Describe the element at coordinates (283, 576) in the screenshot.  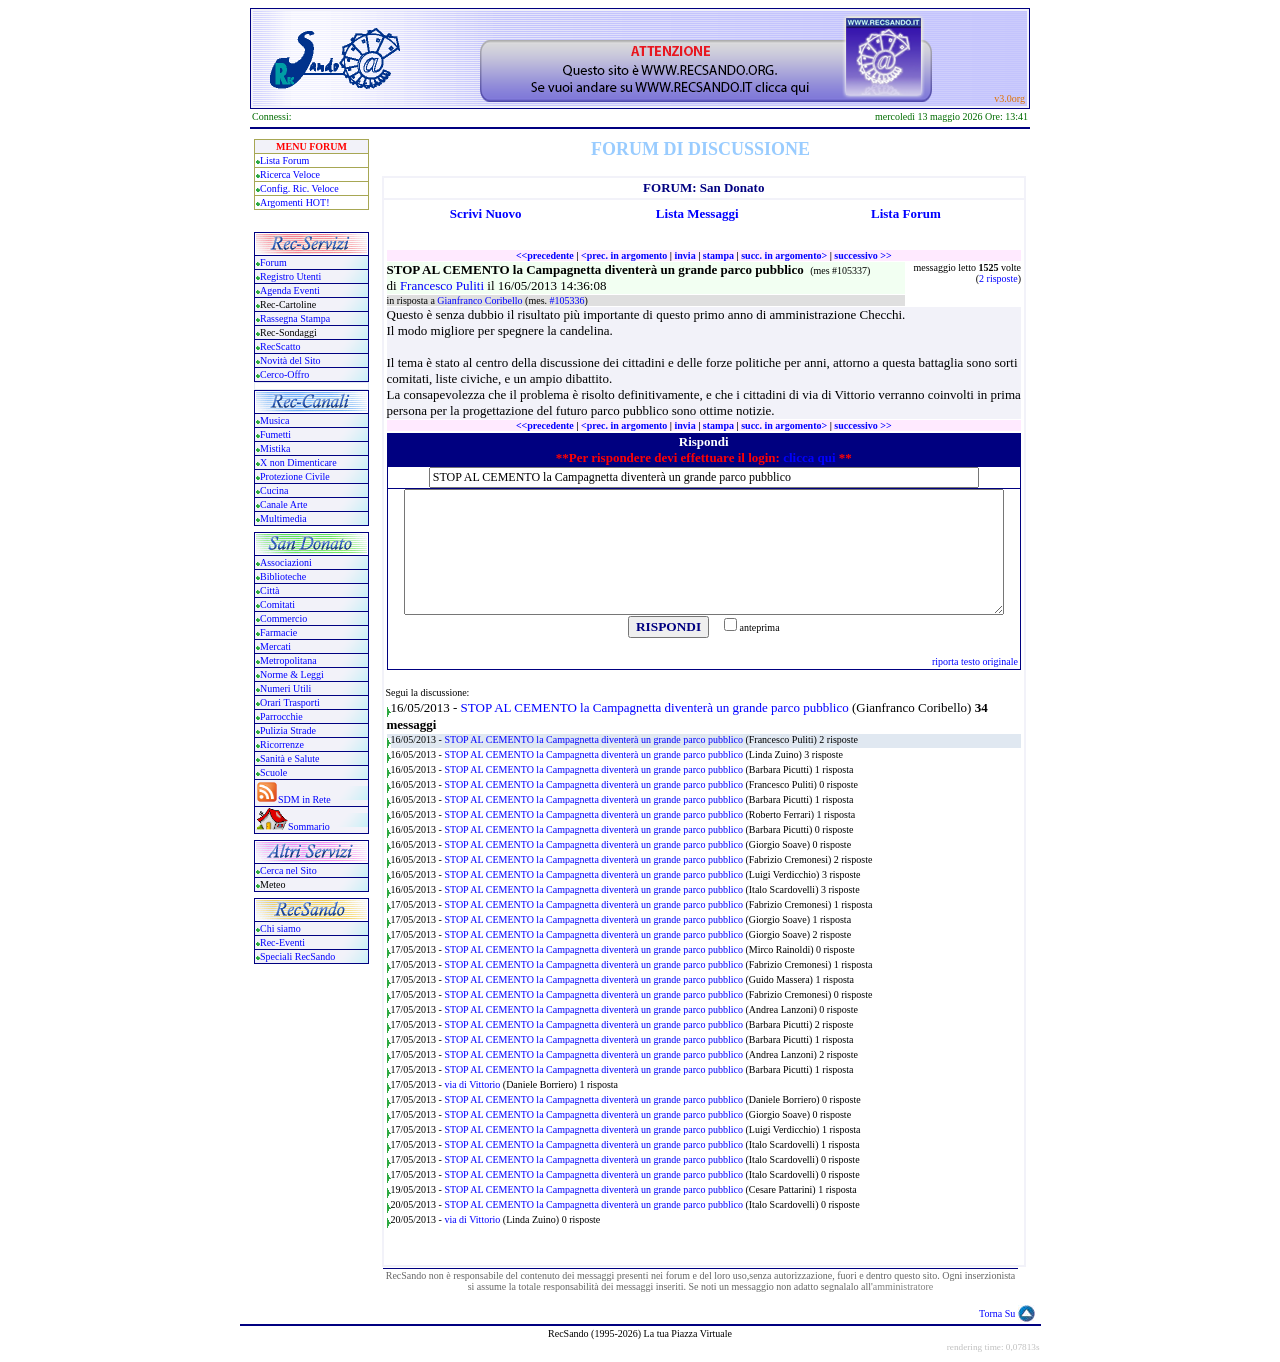
I see `Biblioteche` at that location.